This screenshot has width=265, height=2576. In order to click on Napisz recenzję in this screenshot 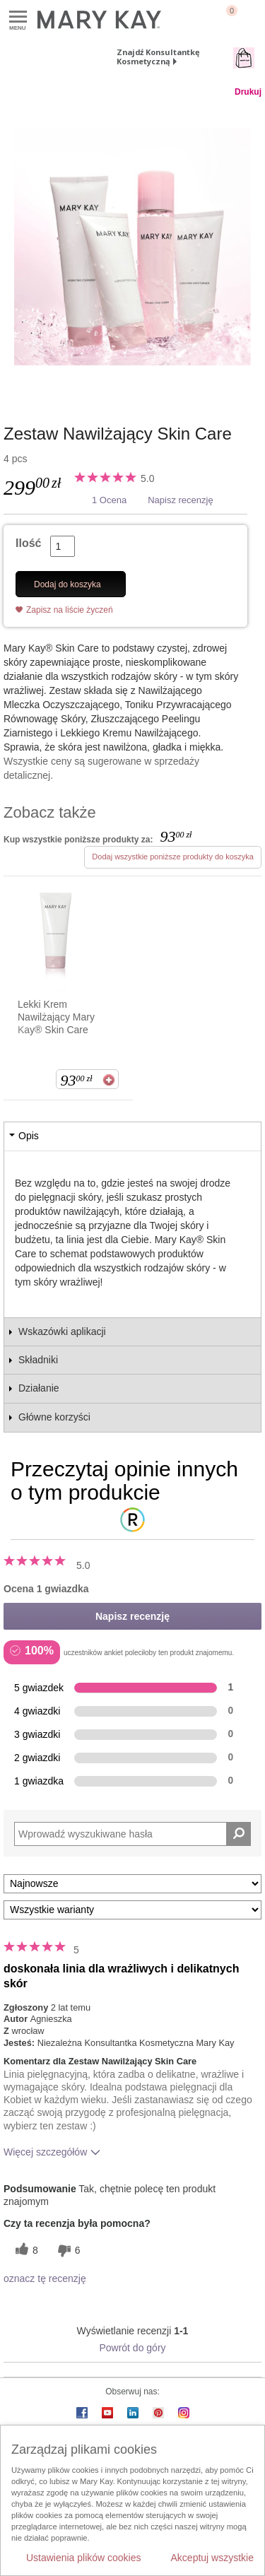, I will do `click(180, 500)`.